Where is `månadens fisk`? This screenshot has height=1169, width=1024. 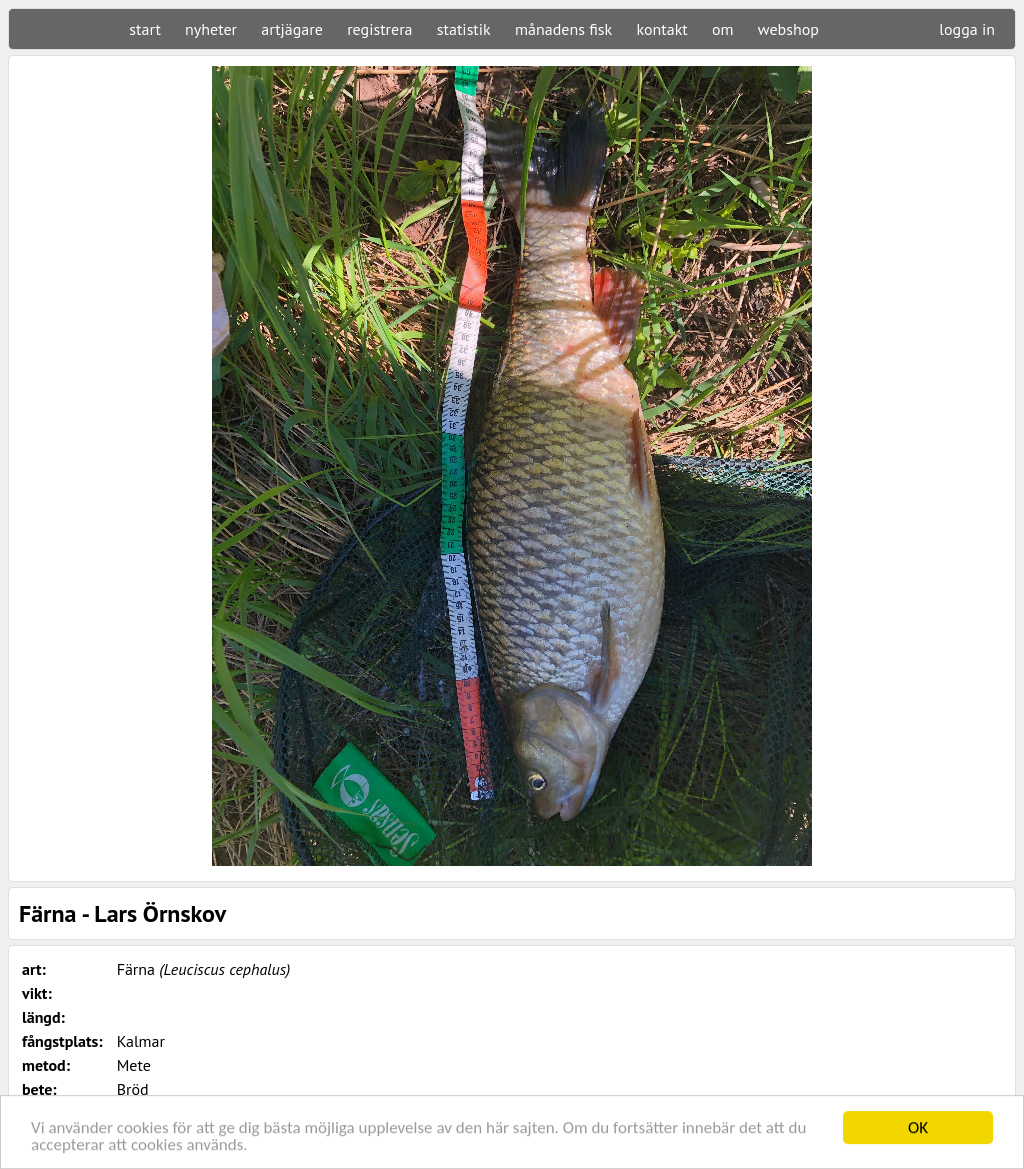
månadens fisk is located at coordinates (563, 29).